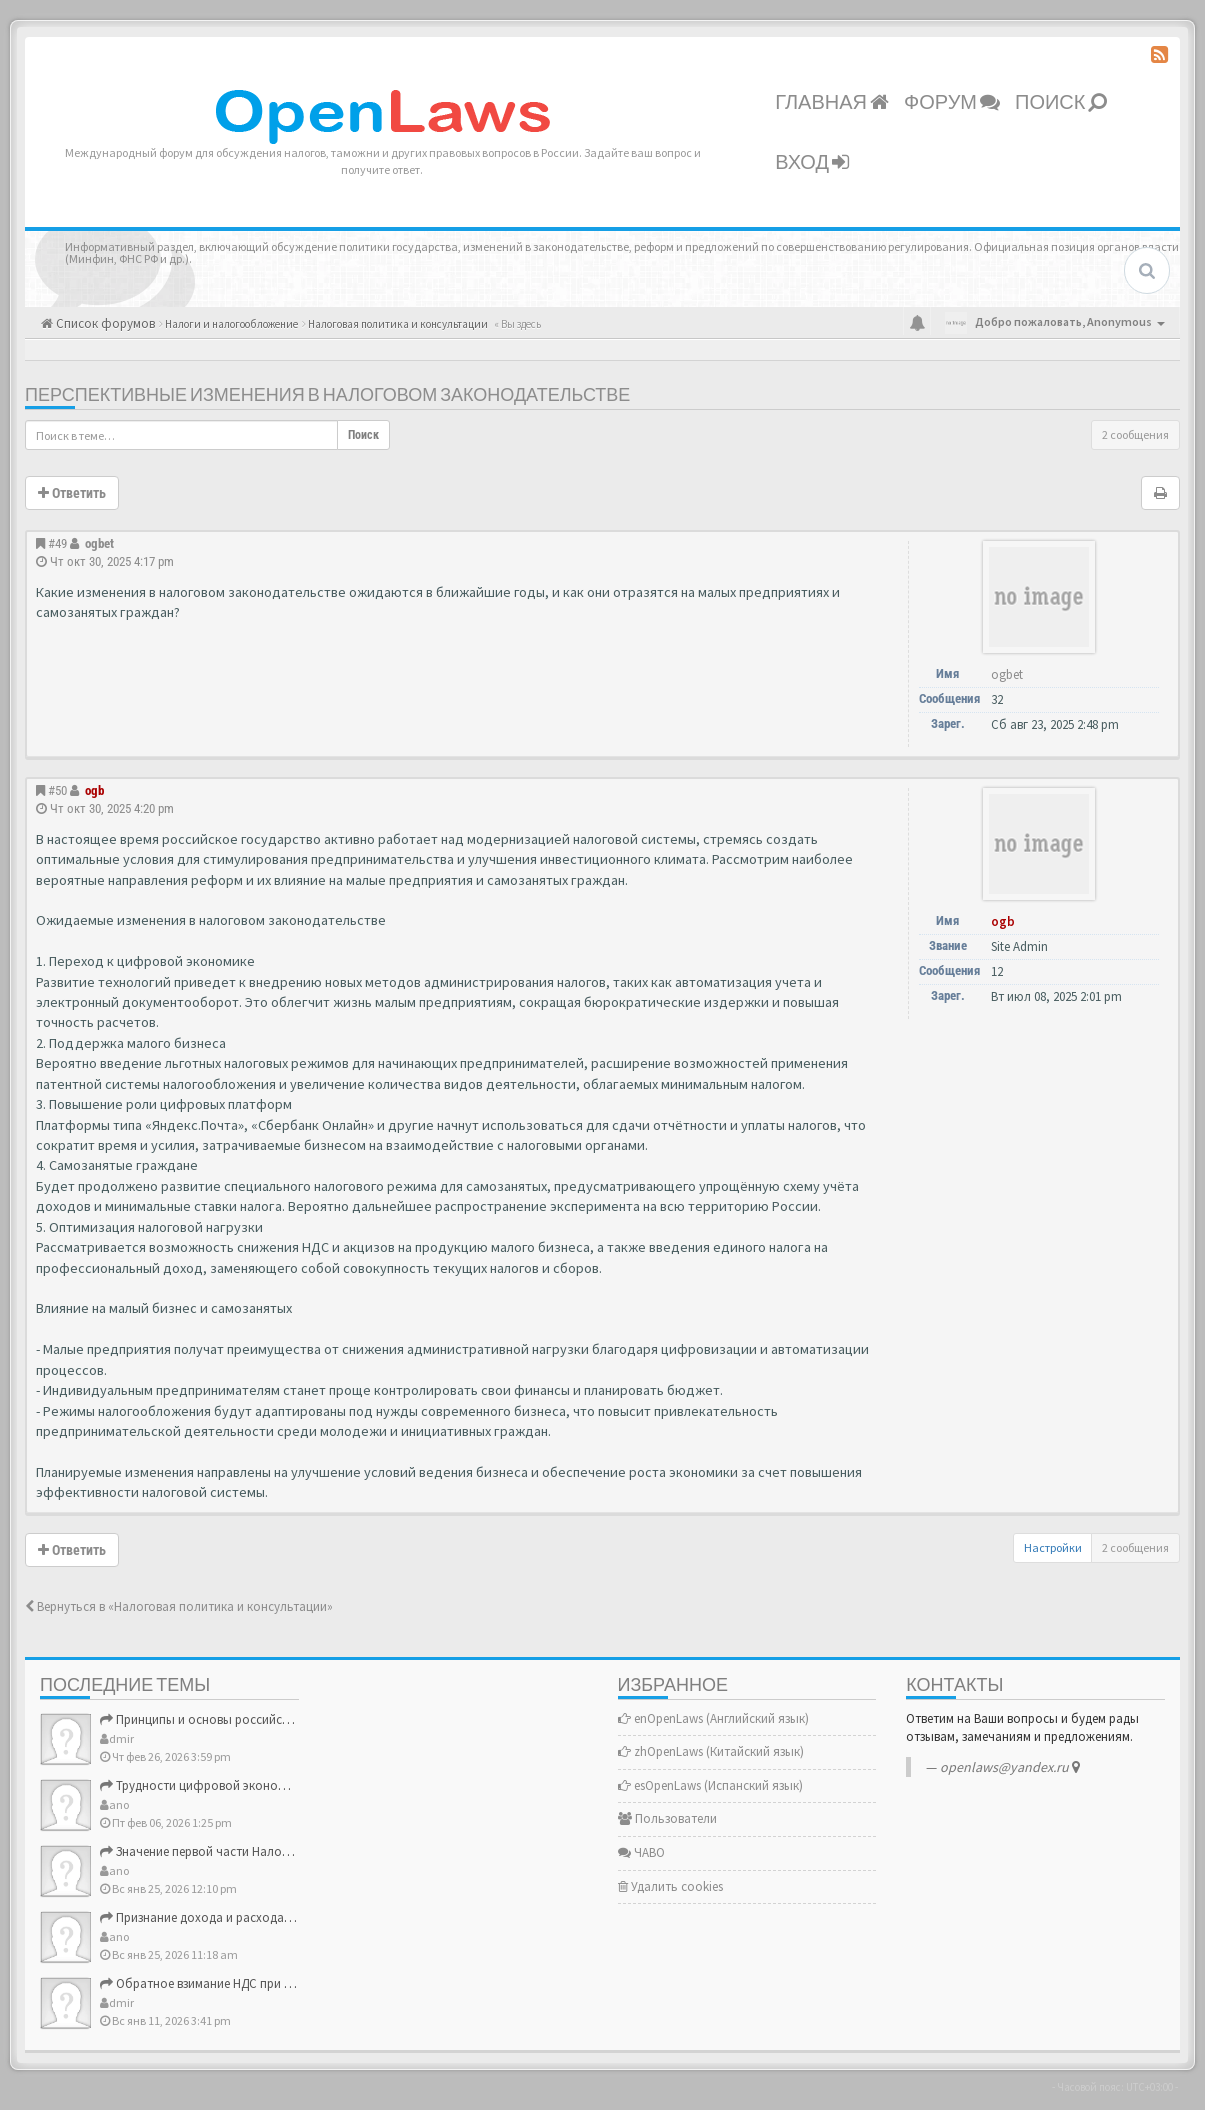 The width and height of the screenshot is (1205, 2110). I want to click on Ответить [button], so click(72, 493).